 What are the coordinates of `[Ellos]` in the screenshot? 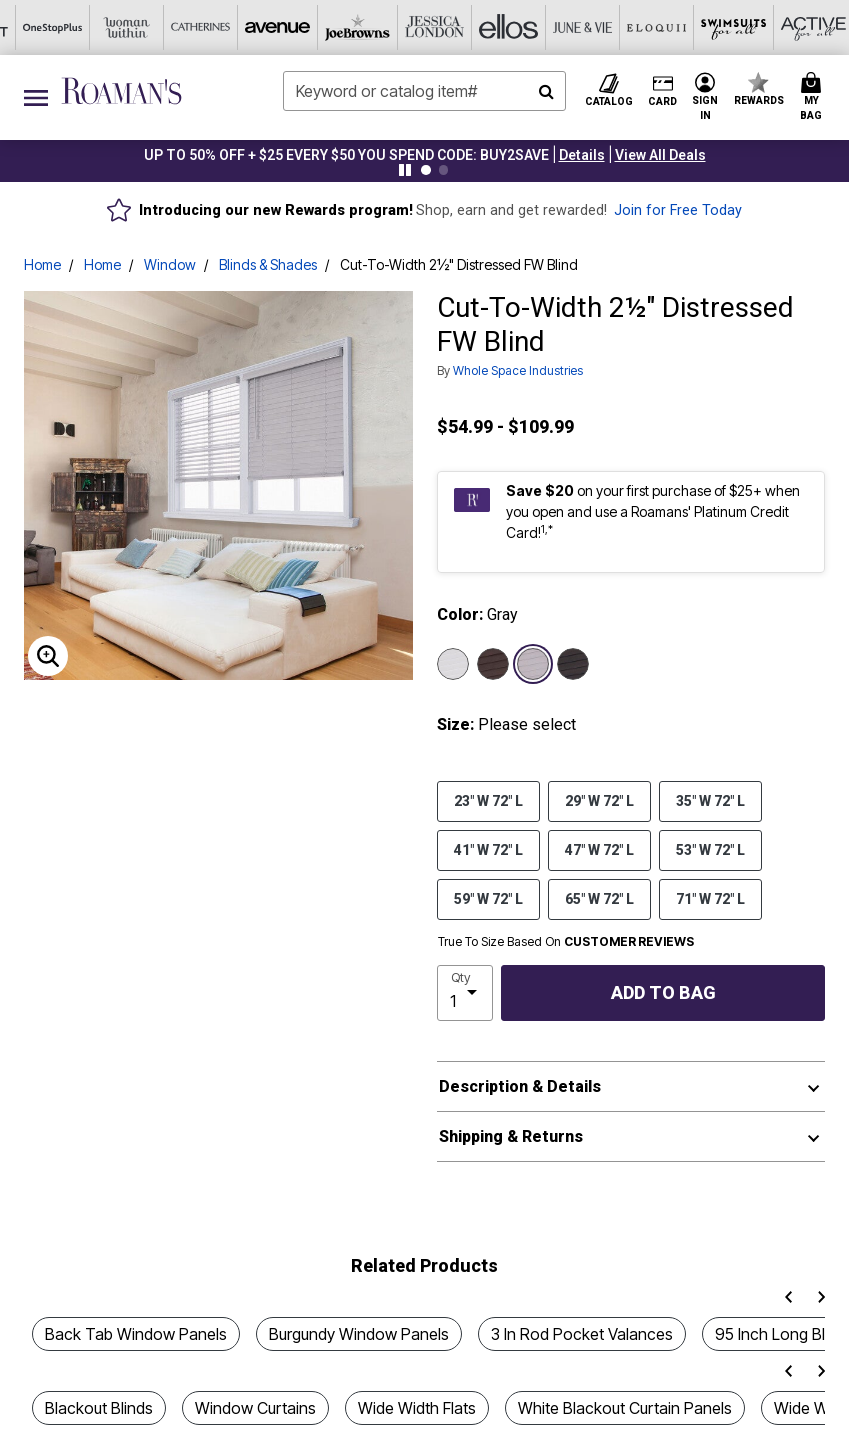 It's located at (314, 27).